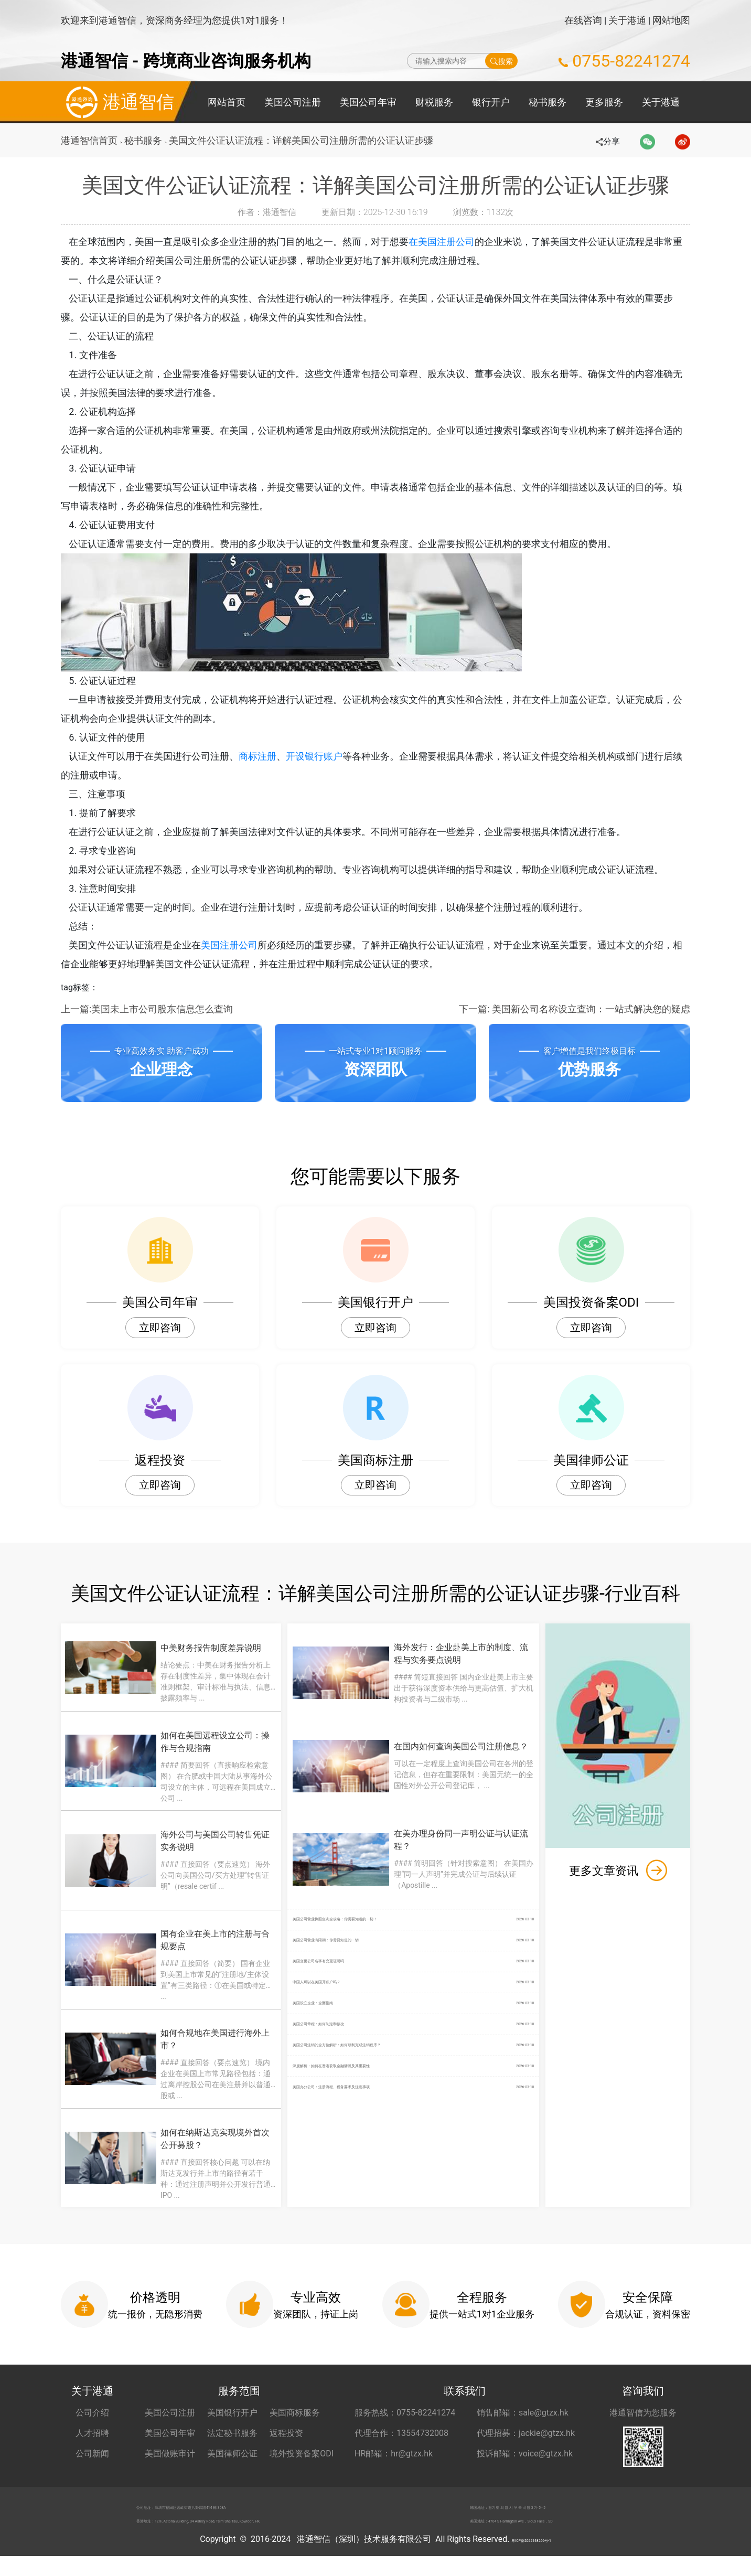 The height and width of the screenshot is (2576, 751). Describe the element at coordinates (368, 102) in the screenshot. I see `美国公司年审` at that location.